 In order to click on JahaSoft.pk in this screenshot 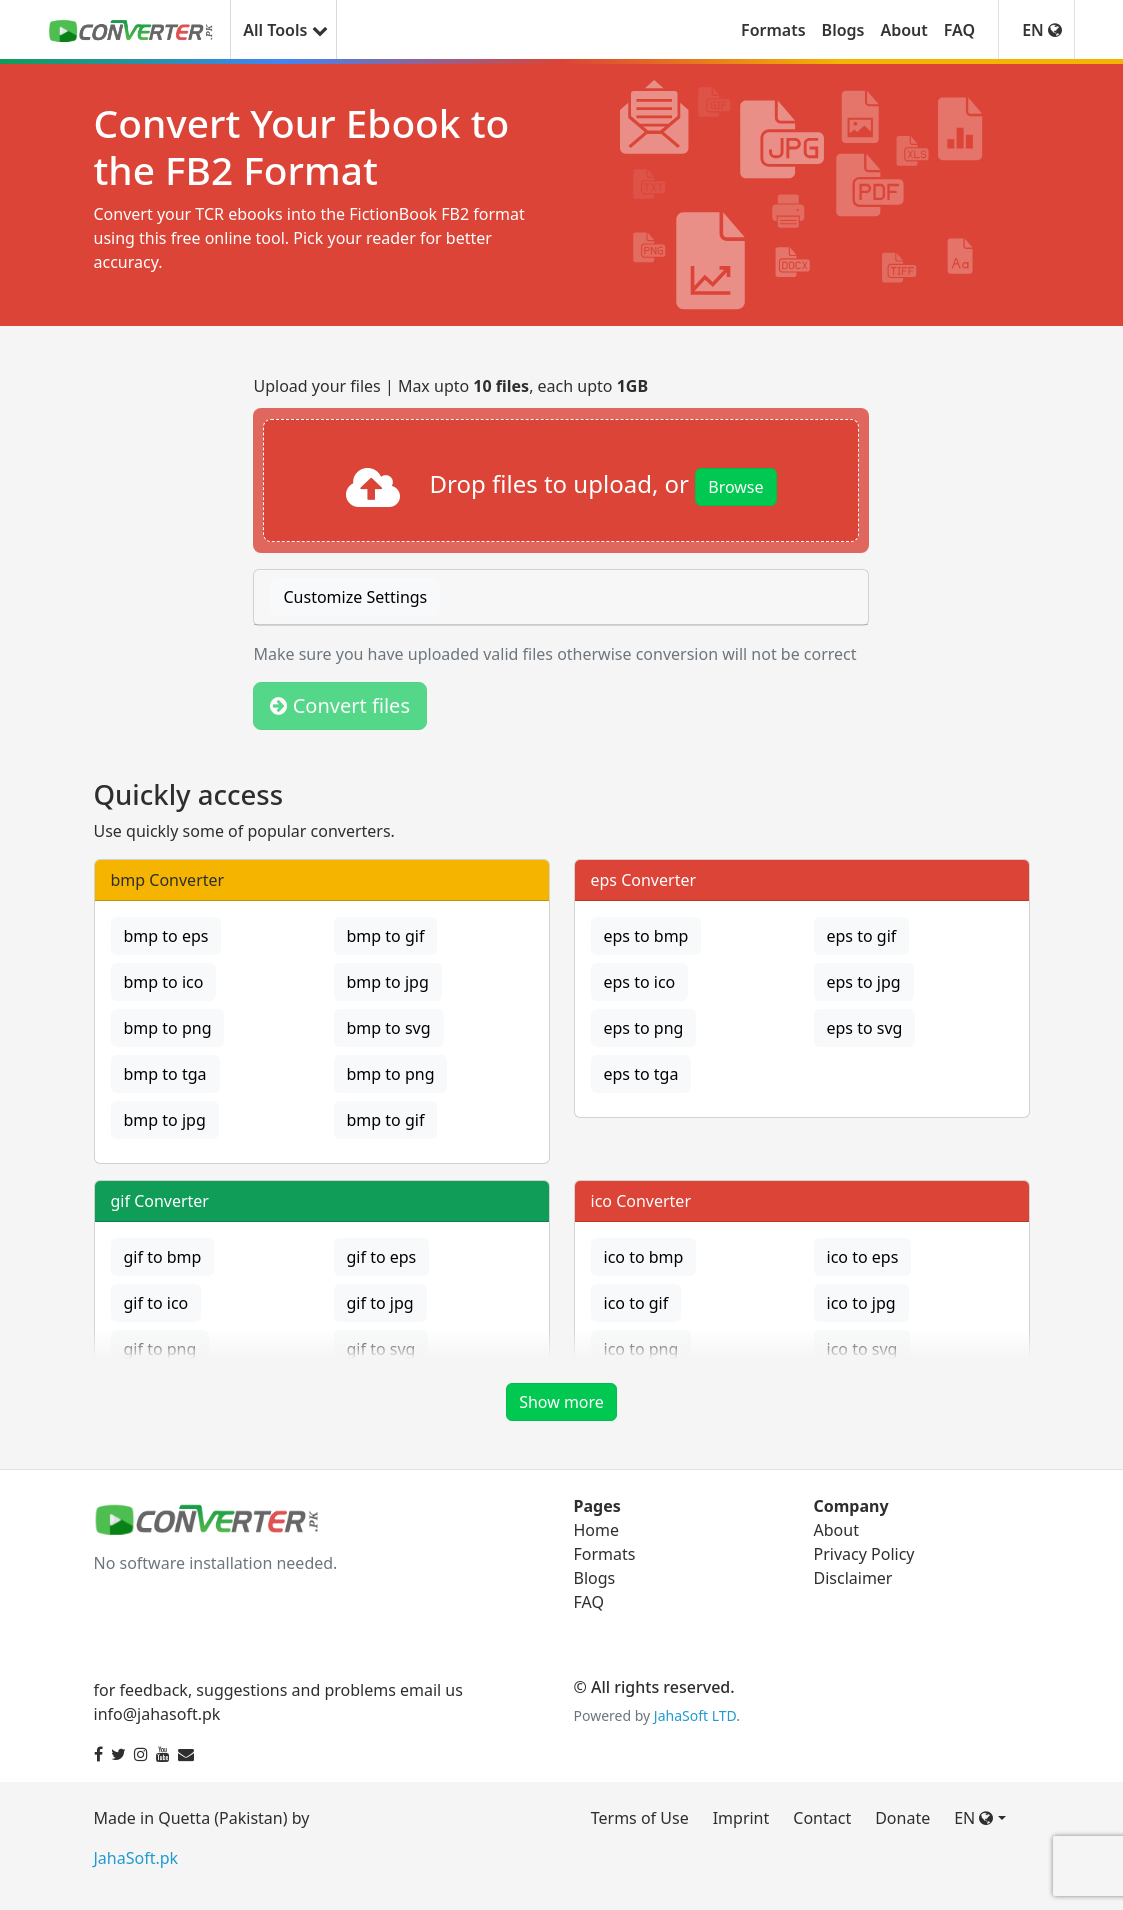, I will do `click(136, 1858)`.